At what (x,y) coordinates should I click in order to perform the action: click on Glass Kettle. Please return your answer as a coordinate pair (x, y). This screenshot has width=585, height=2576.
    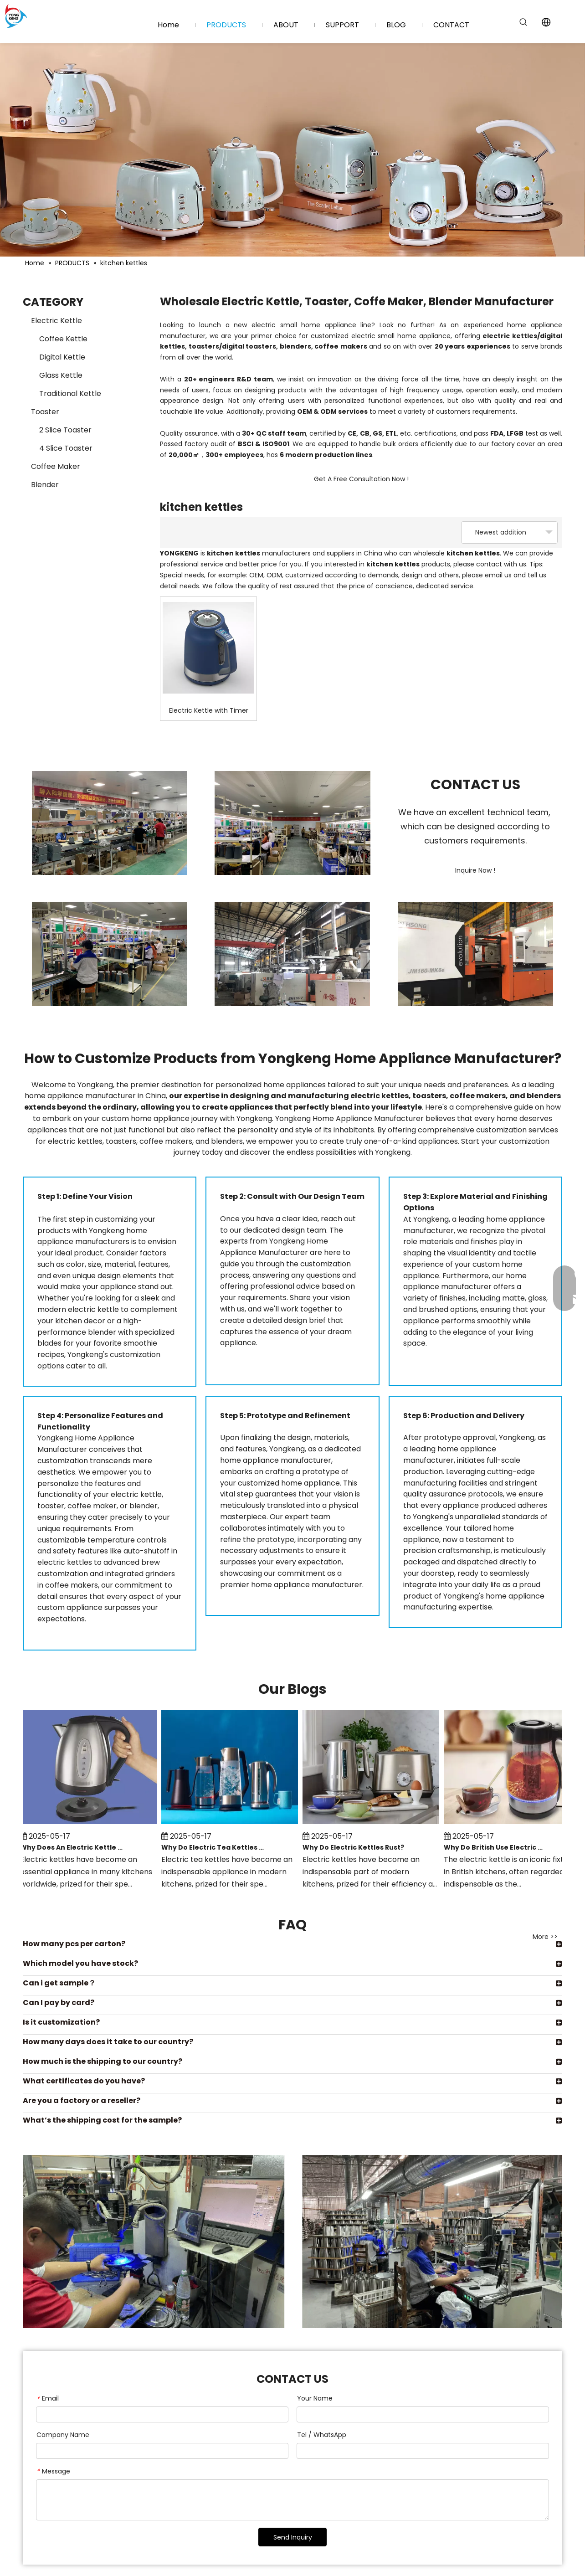
    Looking at the image, I should click on (60, 375).